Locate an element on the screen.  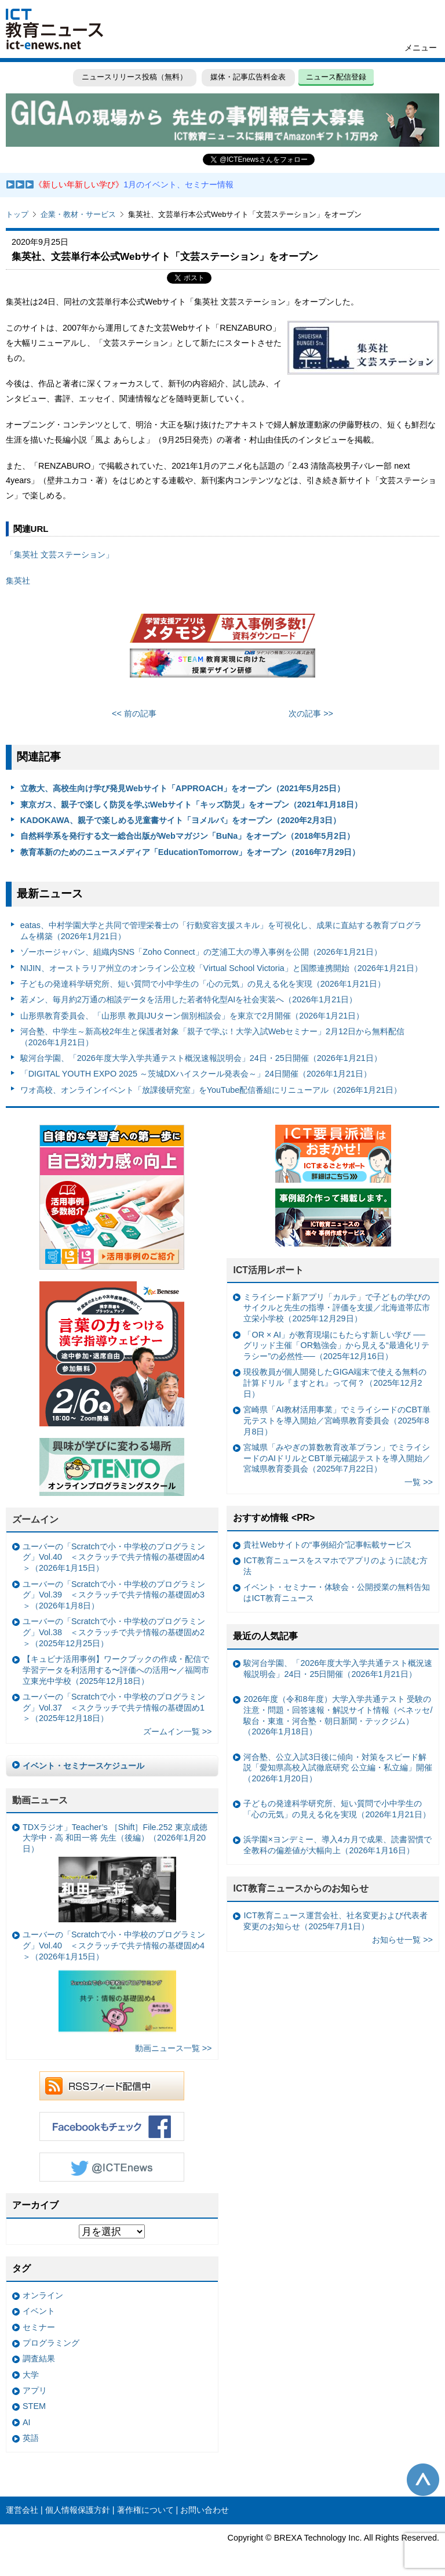
現役教員が個人開発したGIGA端末で使える無料の計算ドリル『ますとれ』って何？（2025年12月2日） is located at coordinates (334, 1382).